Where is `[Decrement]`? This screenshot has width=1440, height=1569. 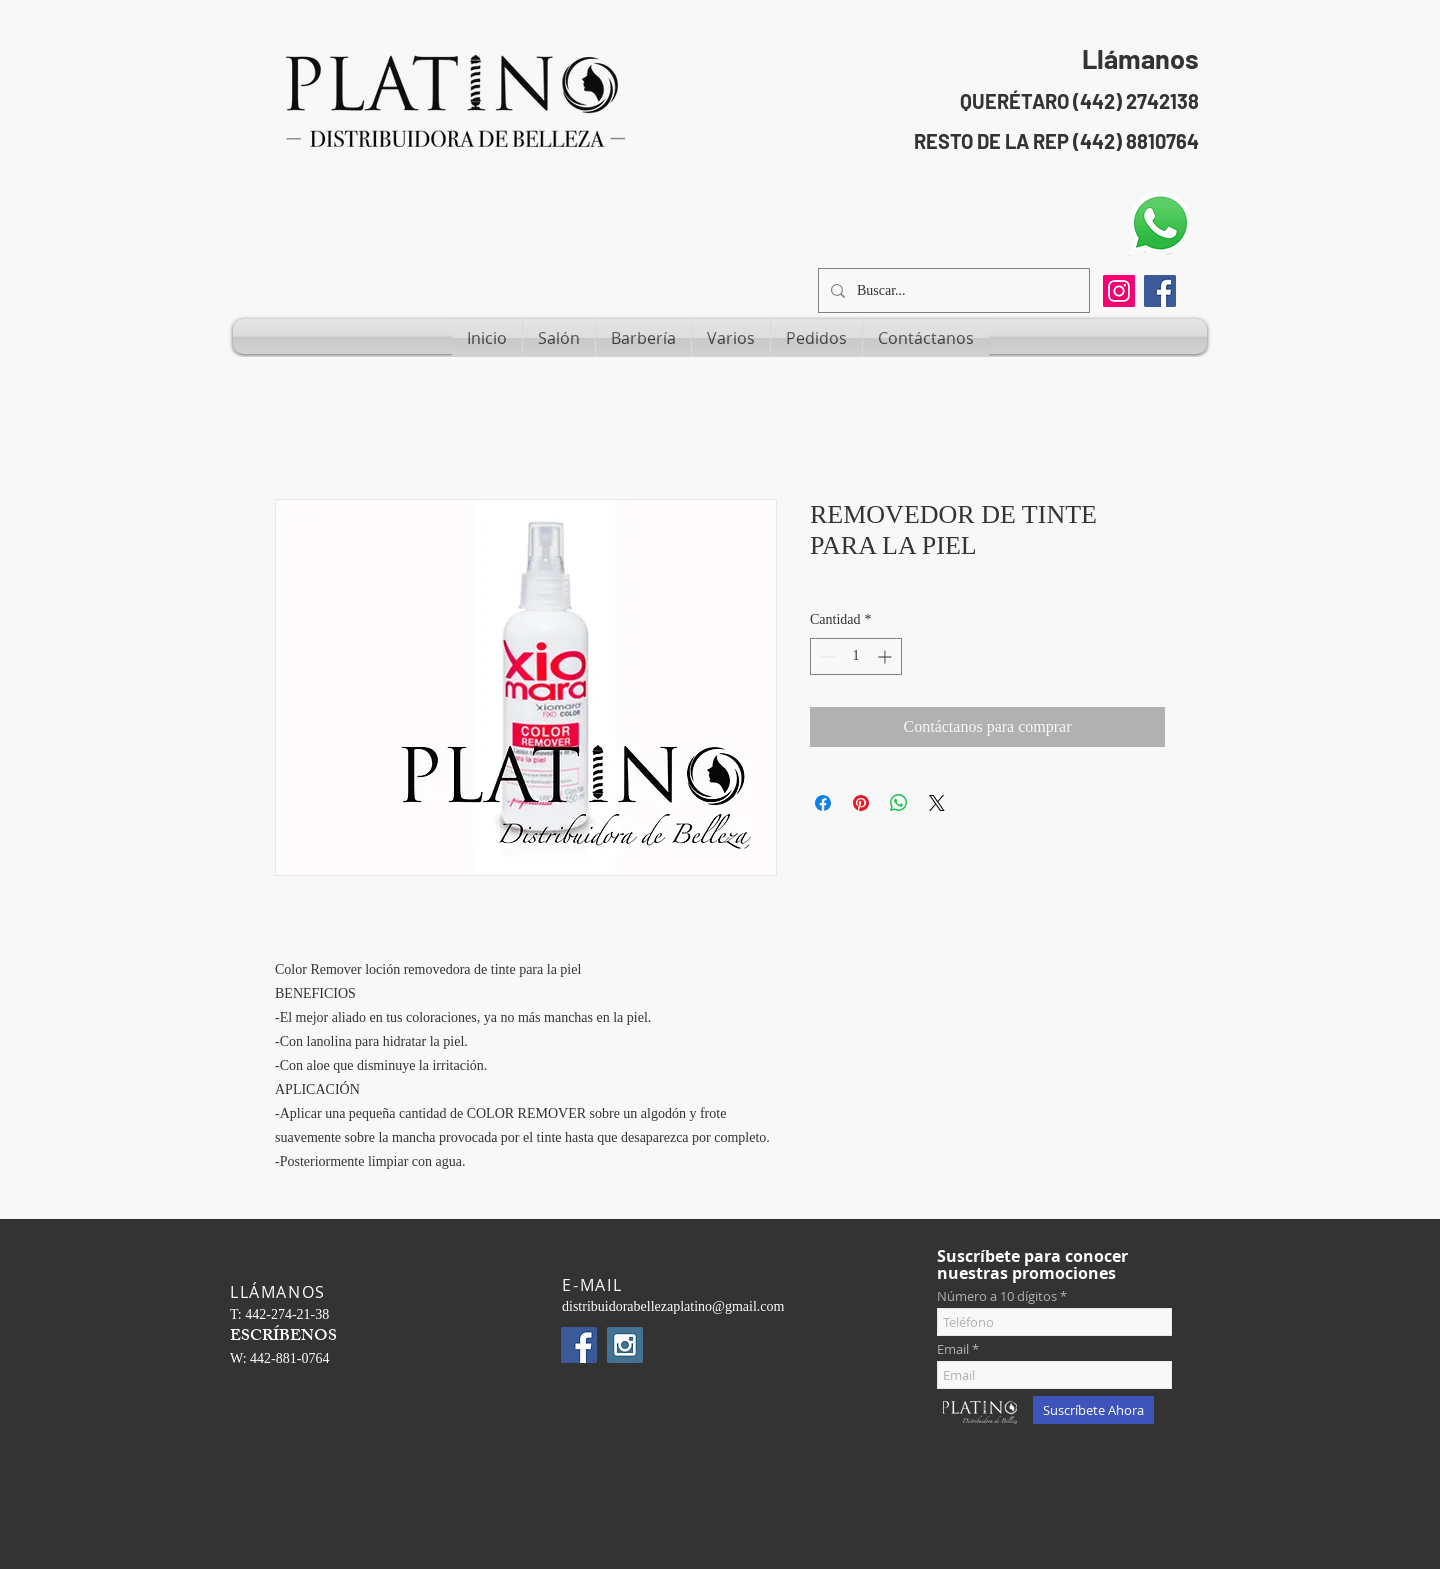
[Decrement] is located at coordinates (825, 656).